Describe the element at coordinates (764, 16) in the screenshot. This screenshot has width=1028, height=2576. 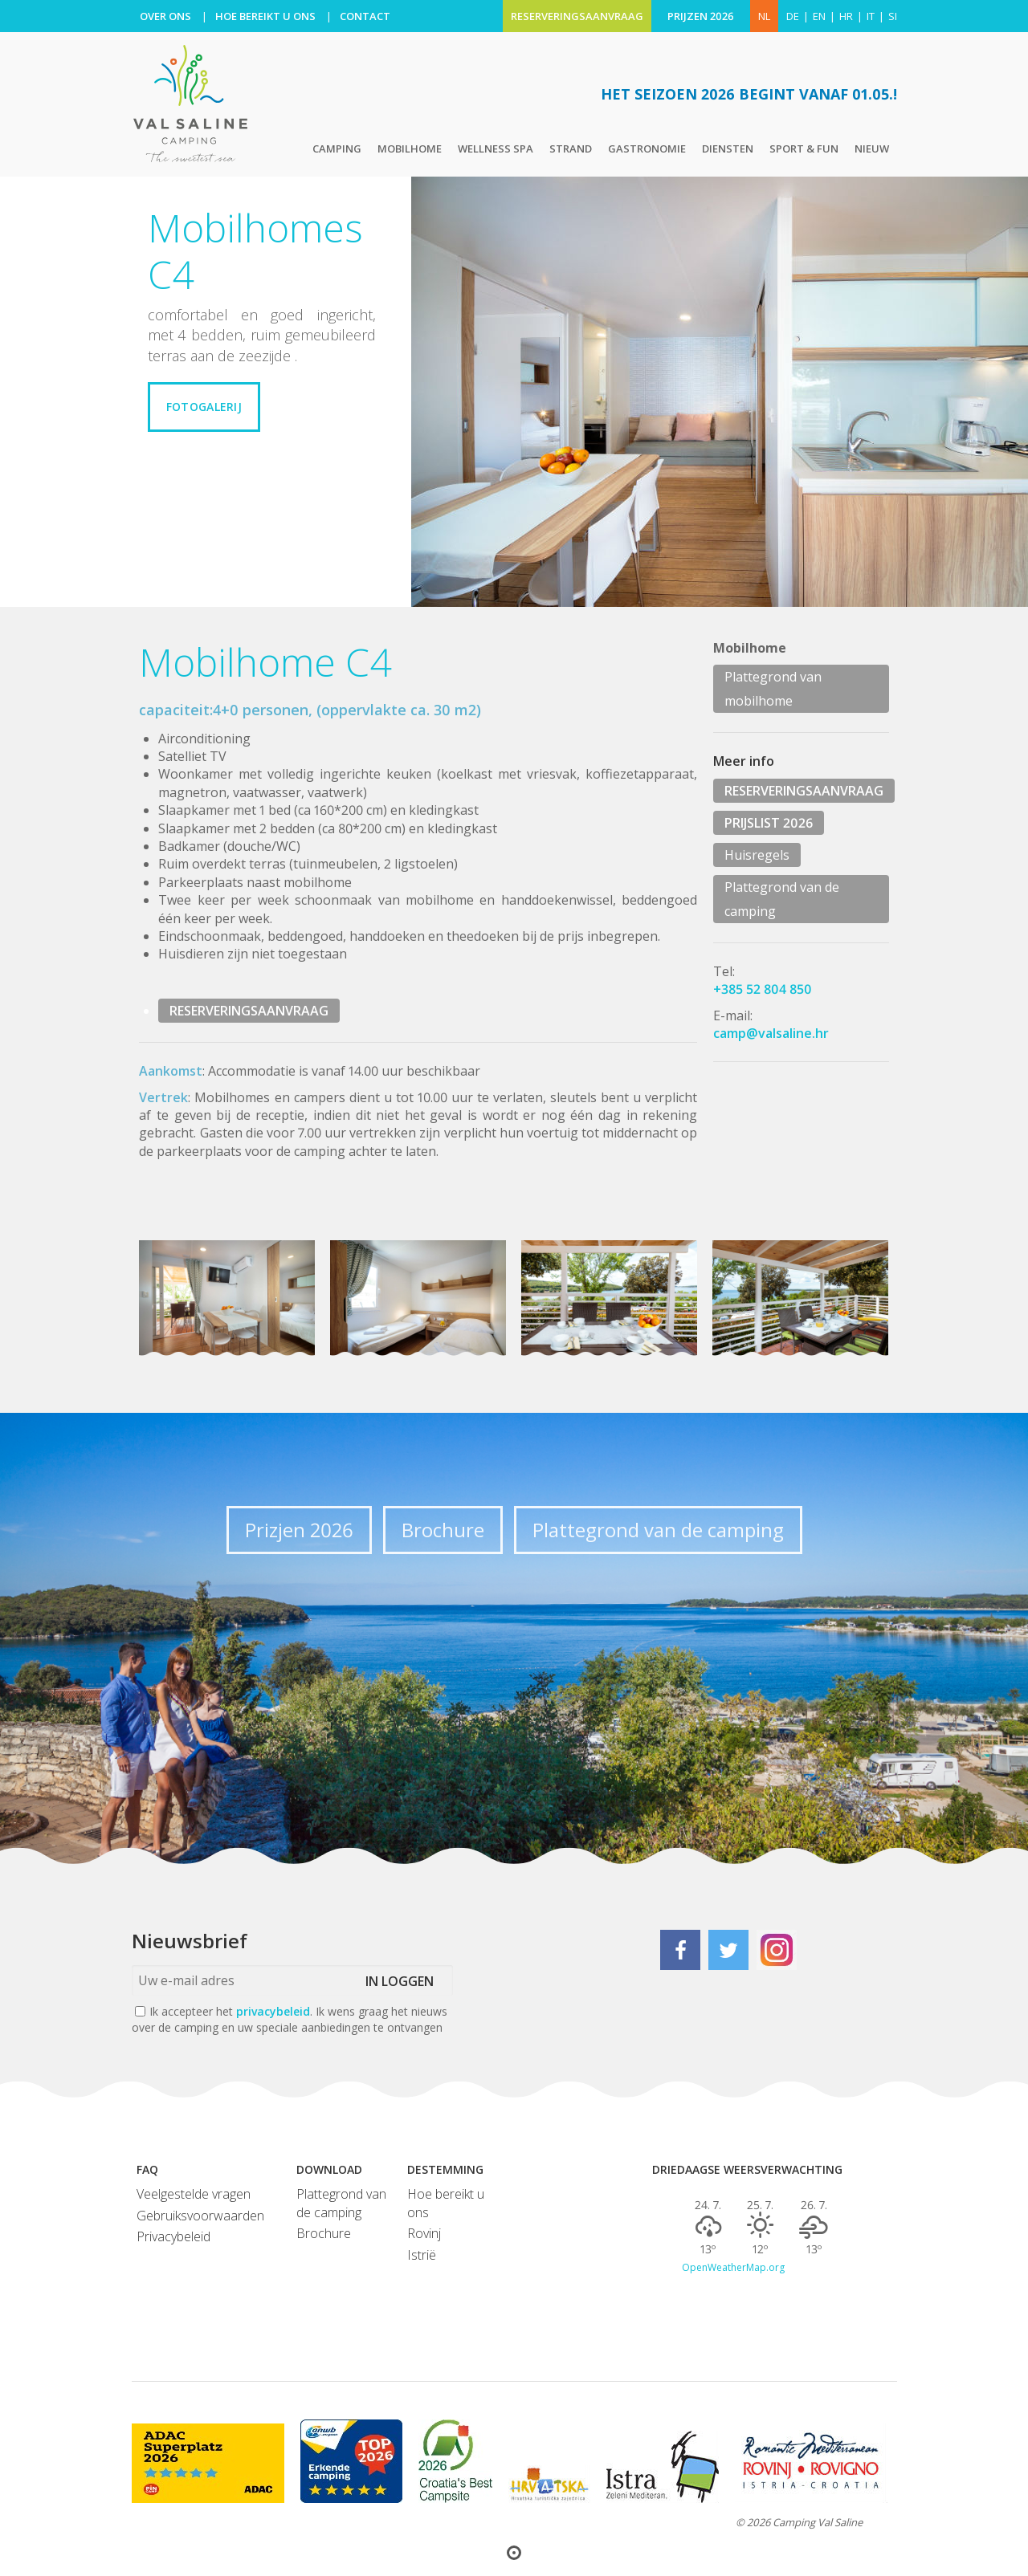
I see `NL` at that location.